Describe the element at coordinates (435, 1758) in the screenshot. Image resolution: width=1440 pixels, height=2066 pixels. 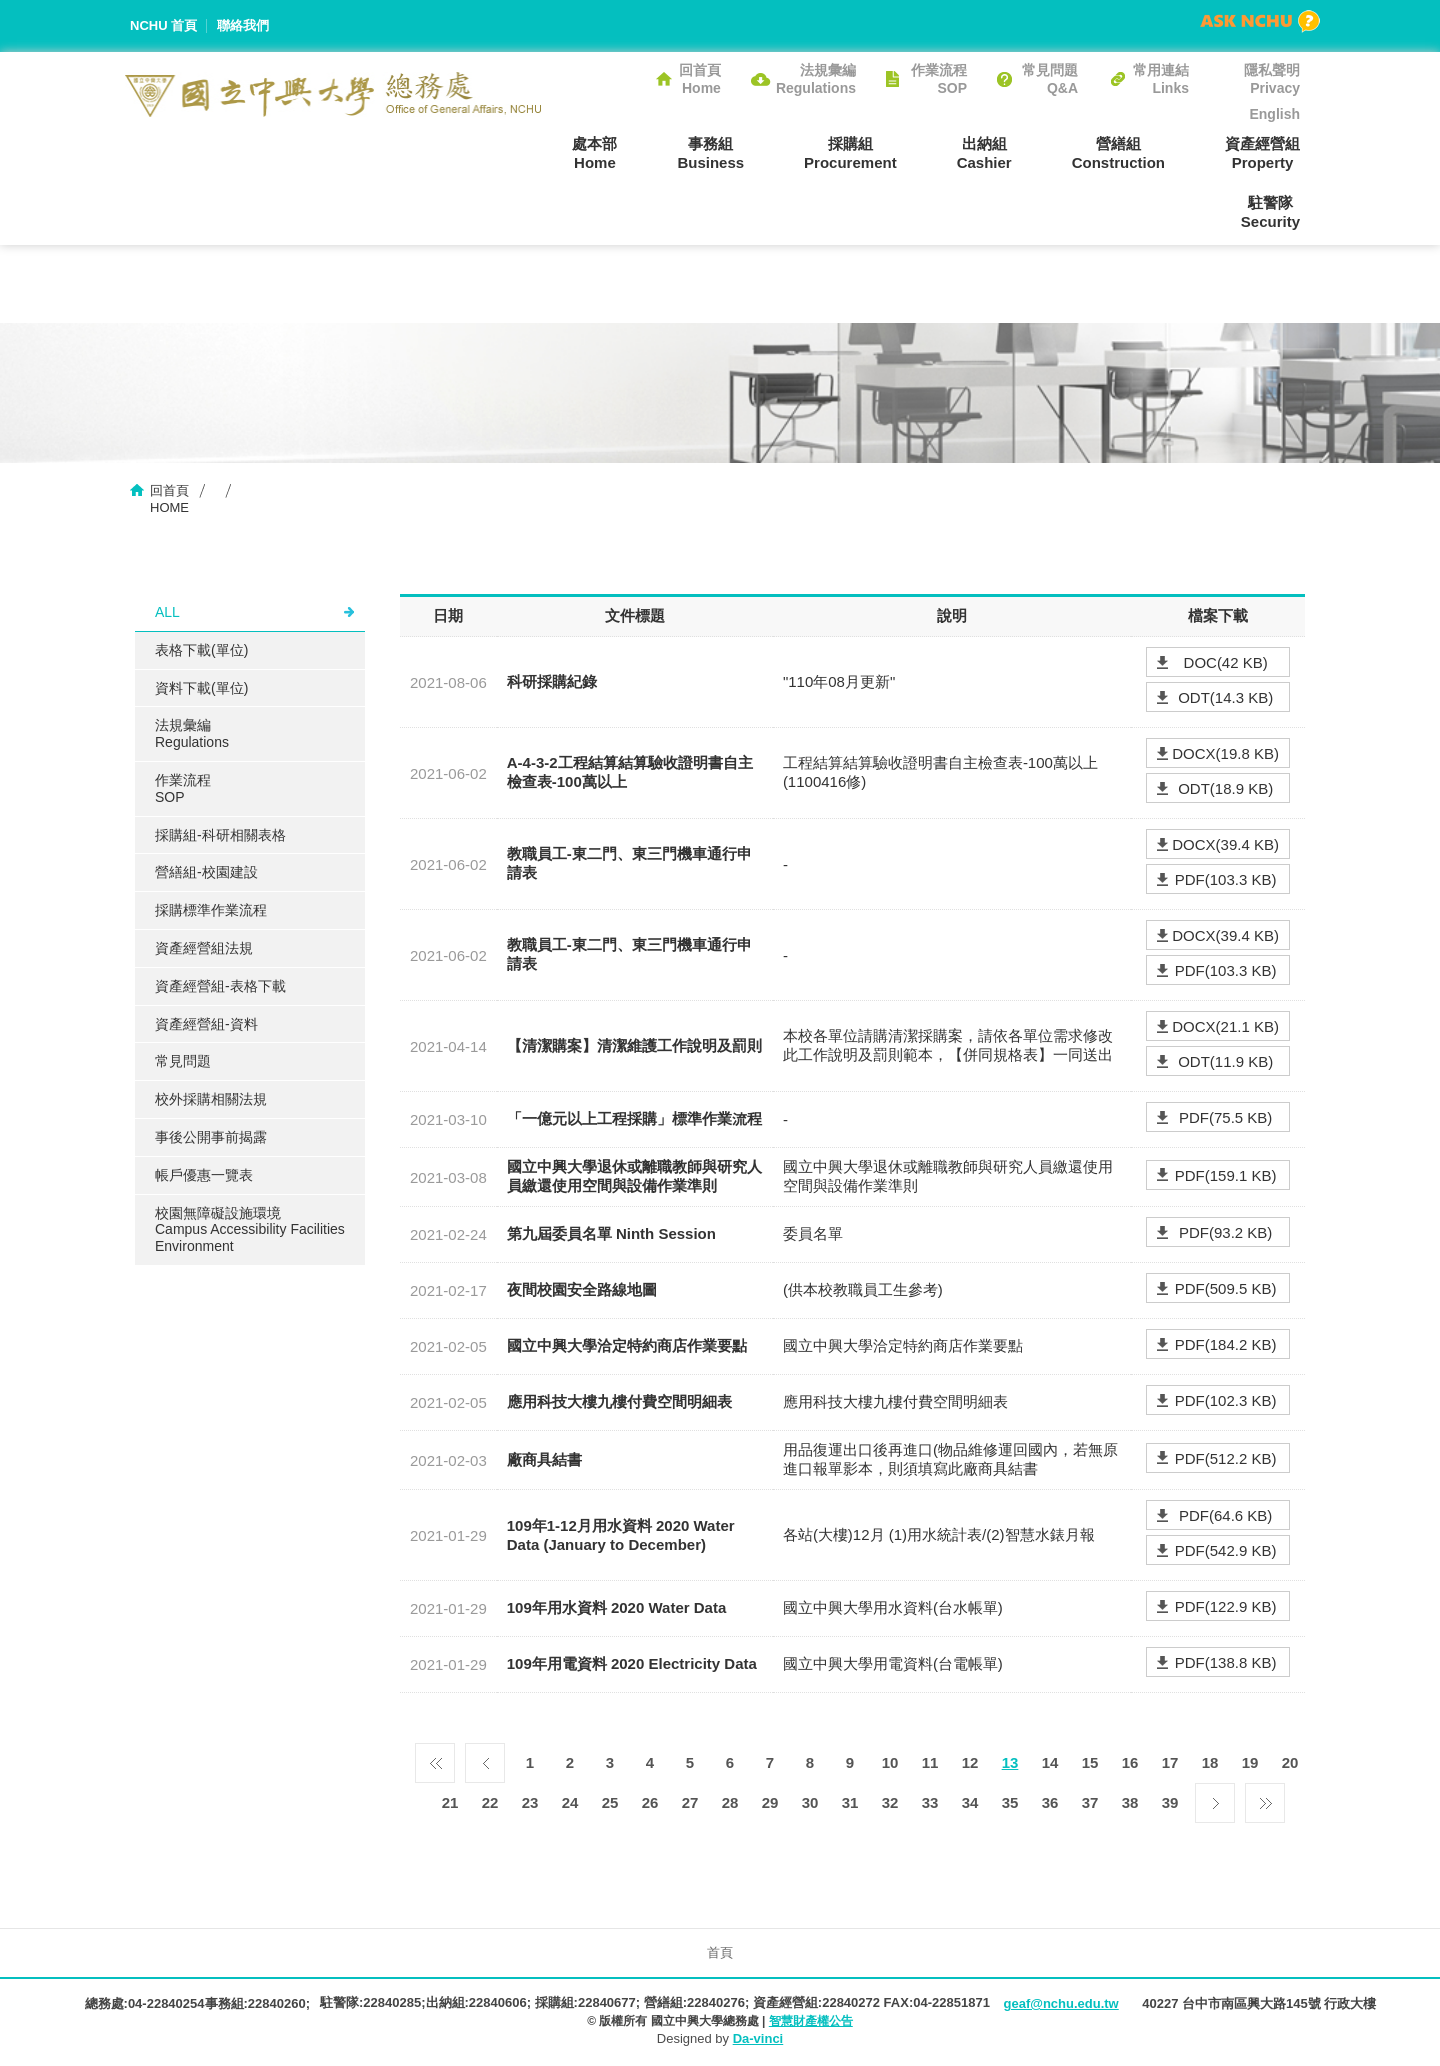
I see `第一頁` at that location.